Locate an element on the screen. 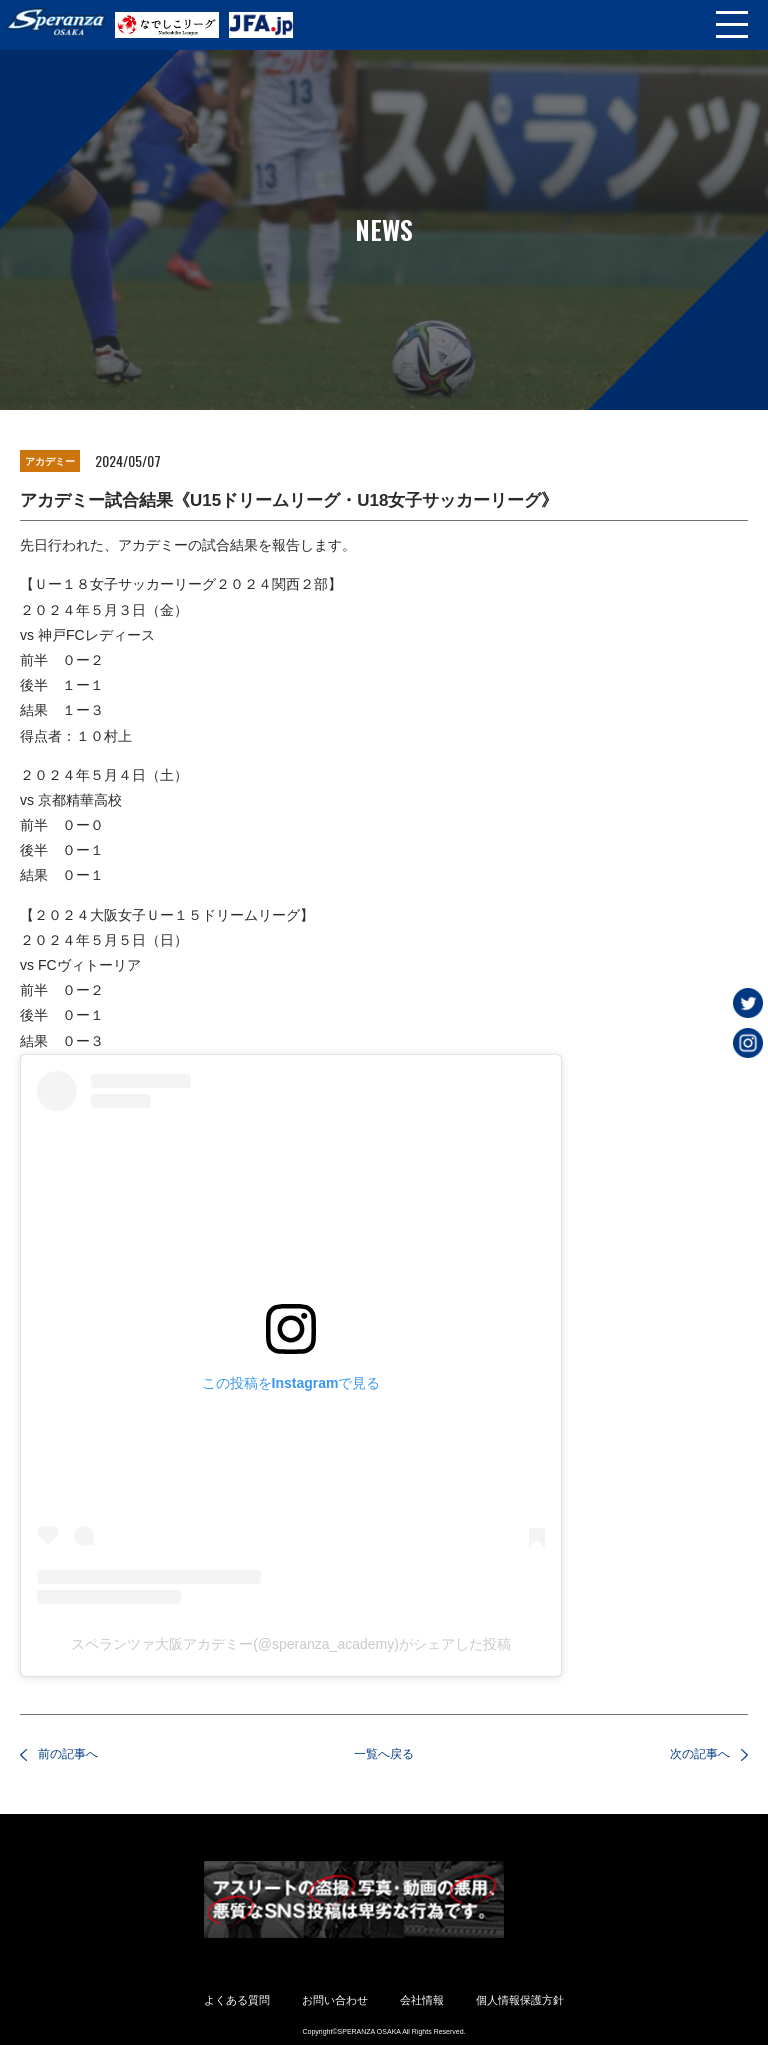 Image resolution: width=768 pixels, height=2045 pixels. 次の記事へ is located at coordinates (700, 1754).